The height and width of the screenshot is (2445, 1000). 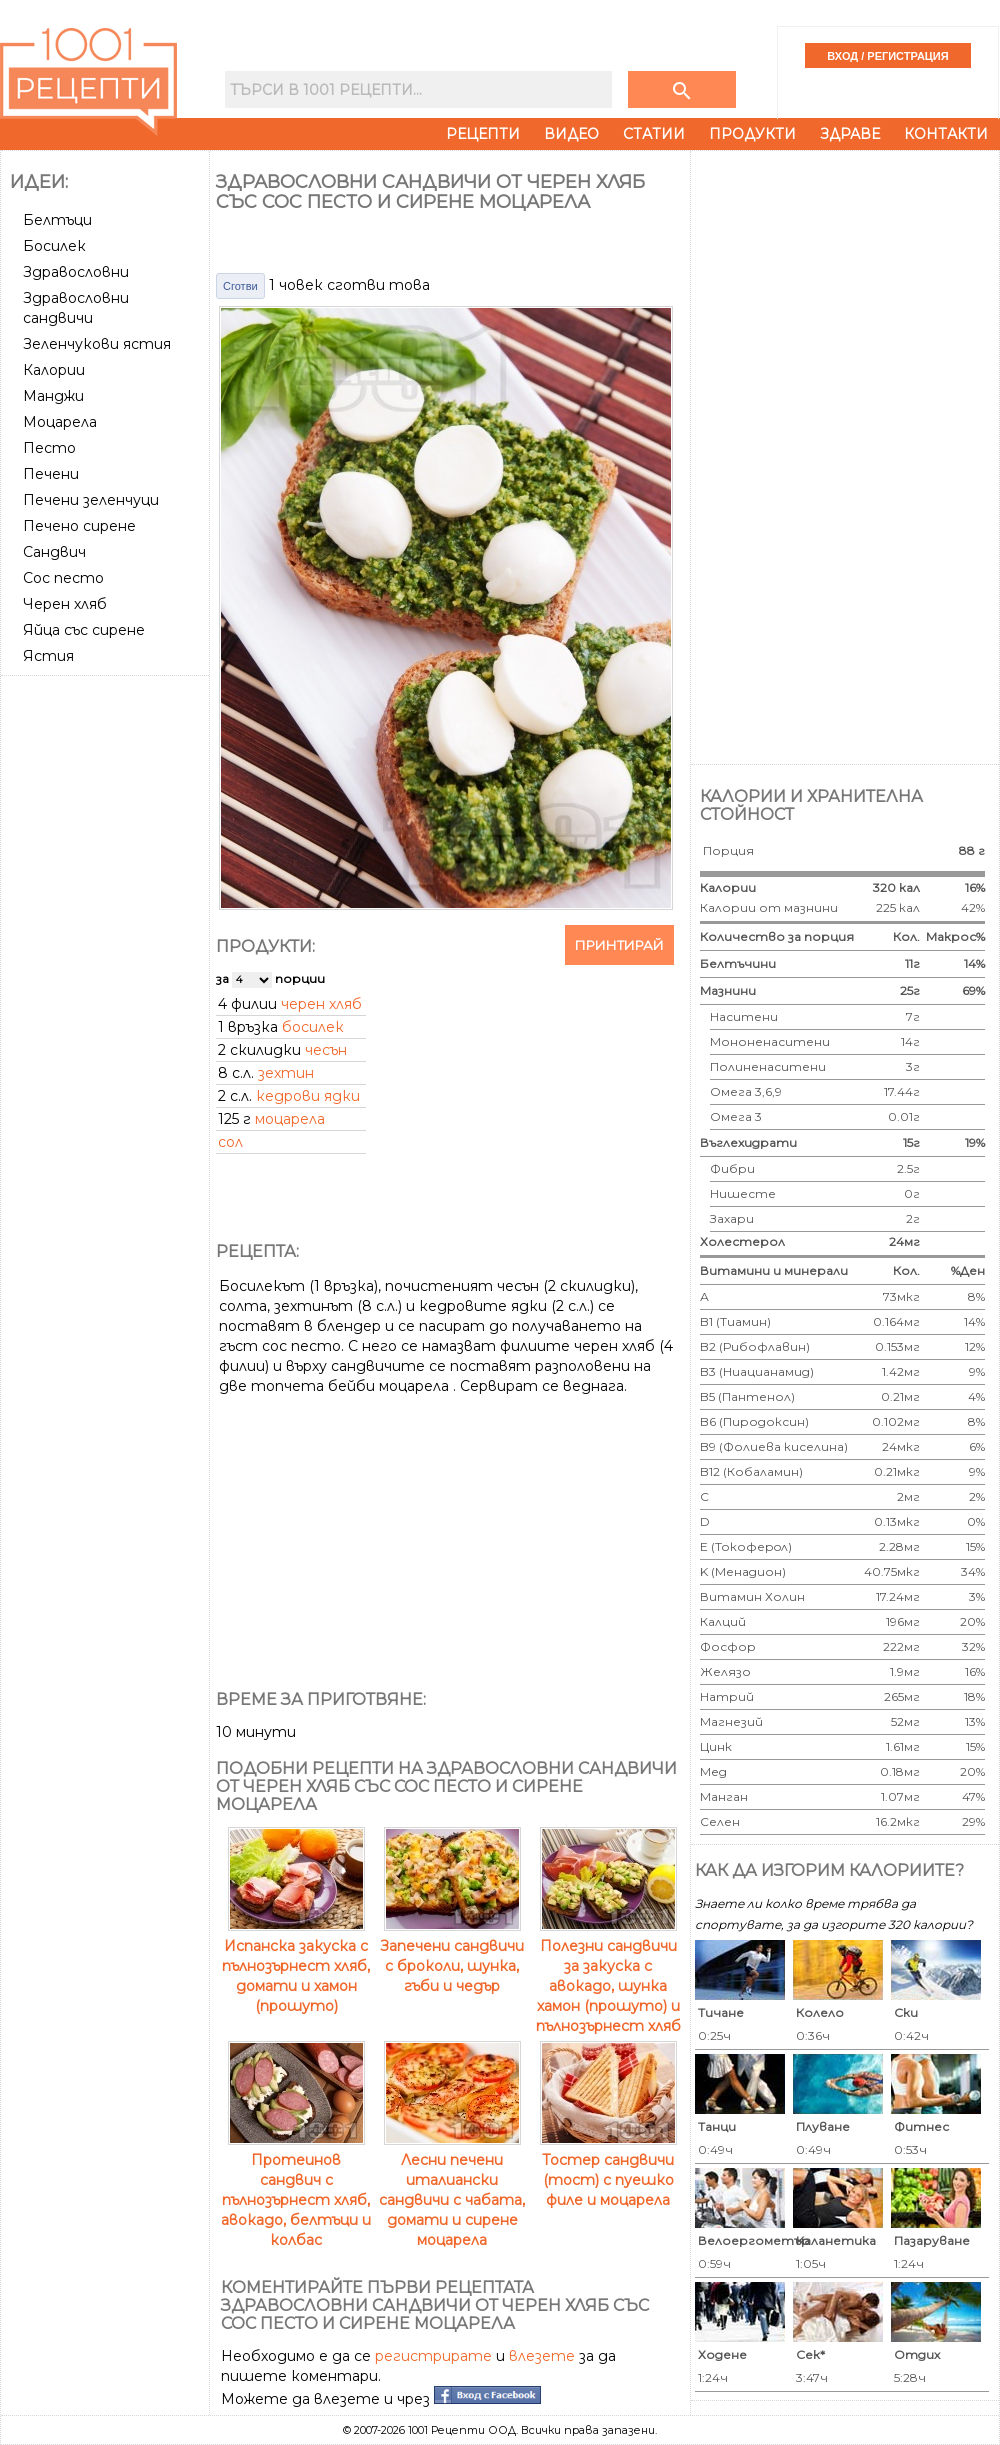 I want to click on Сос песто, so click(x=63, y=578).